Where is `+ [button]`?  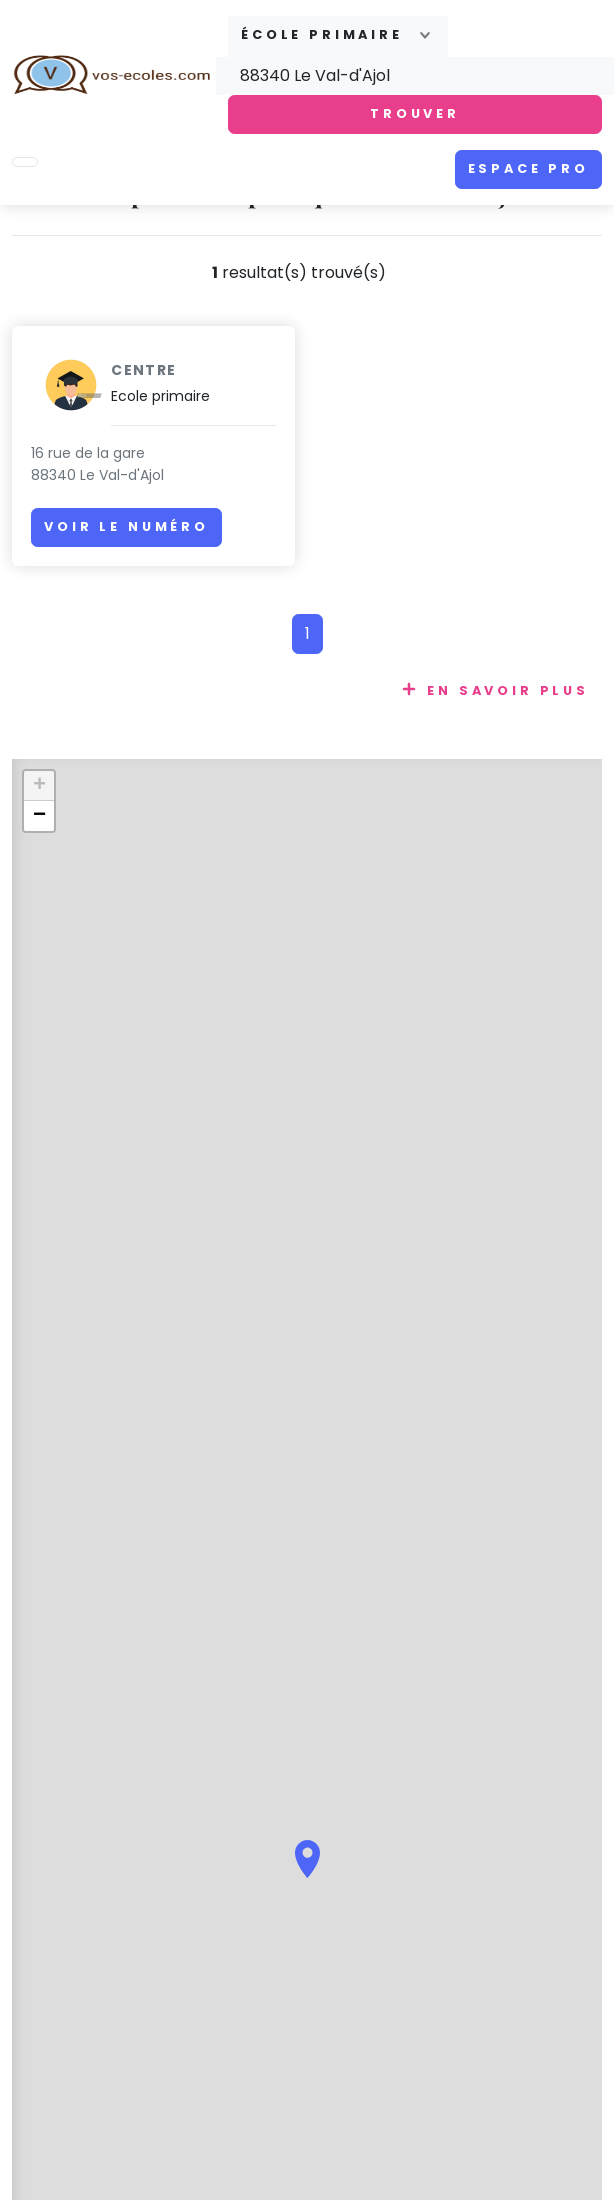
+ [button] is located at coordinates (39, 786).